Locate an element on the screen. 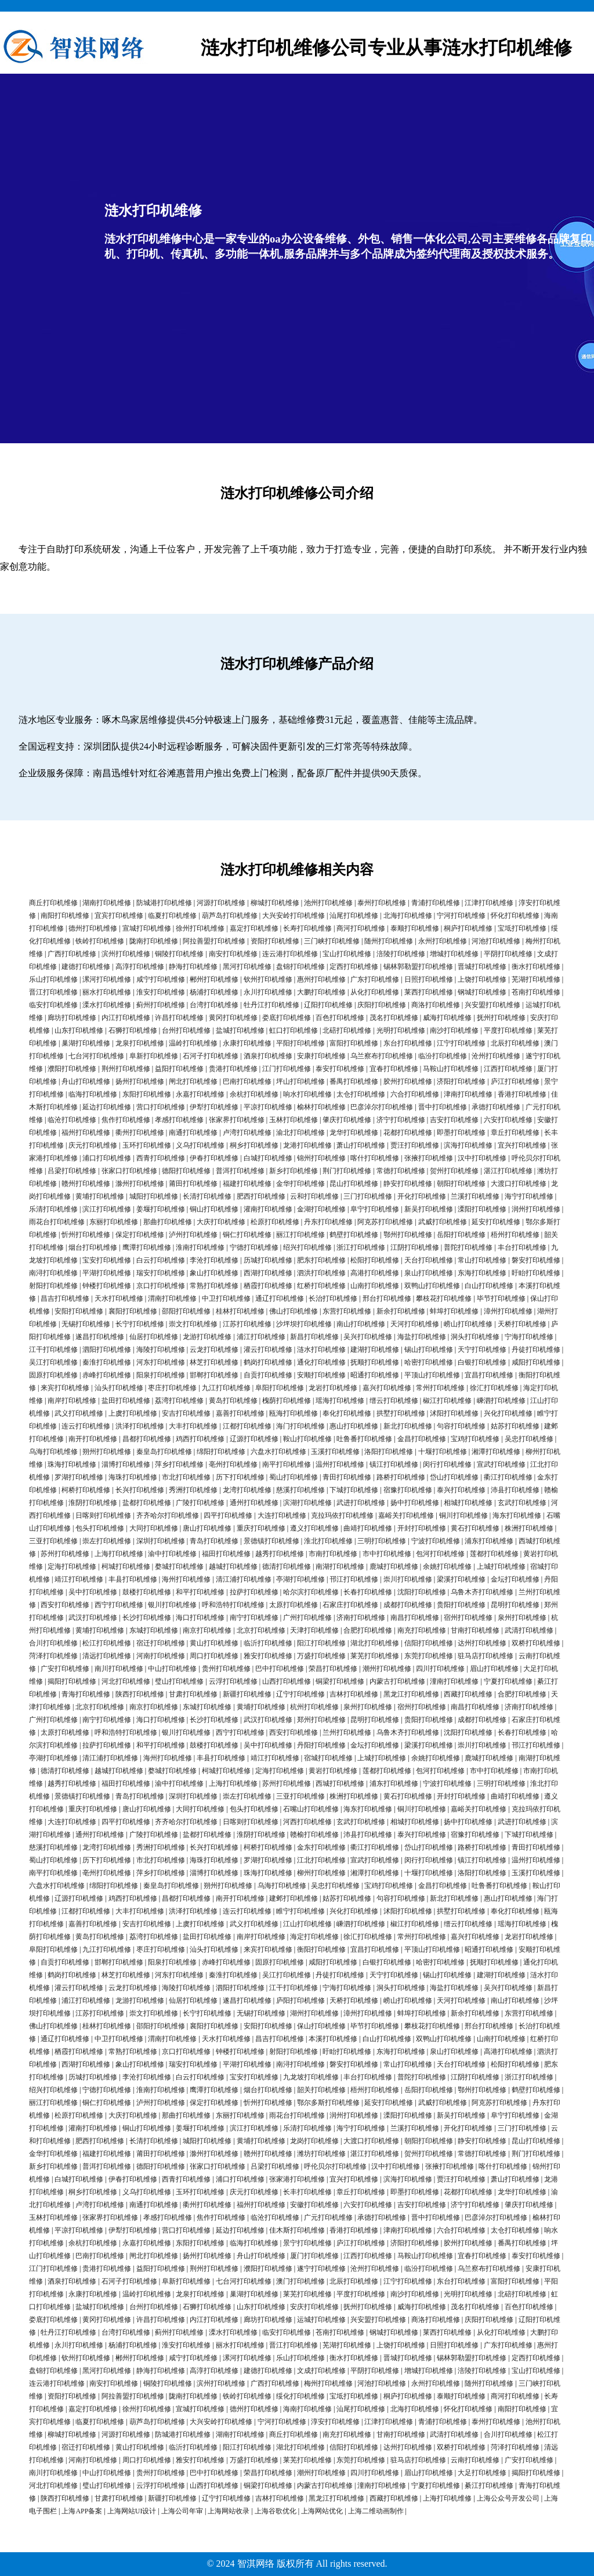 Image resolution: width=594 pixels, height=2576 pixels. 澳门打印机维修 is located at coordinates (300, 2281).